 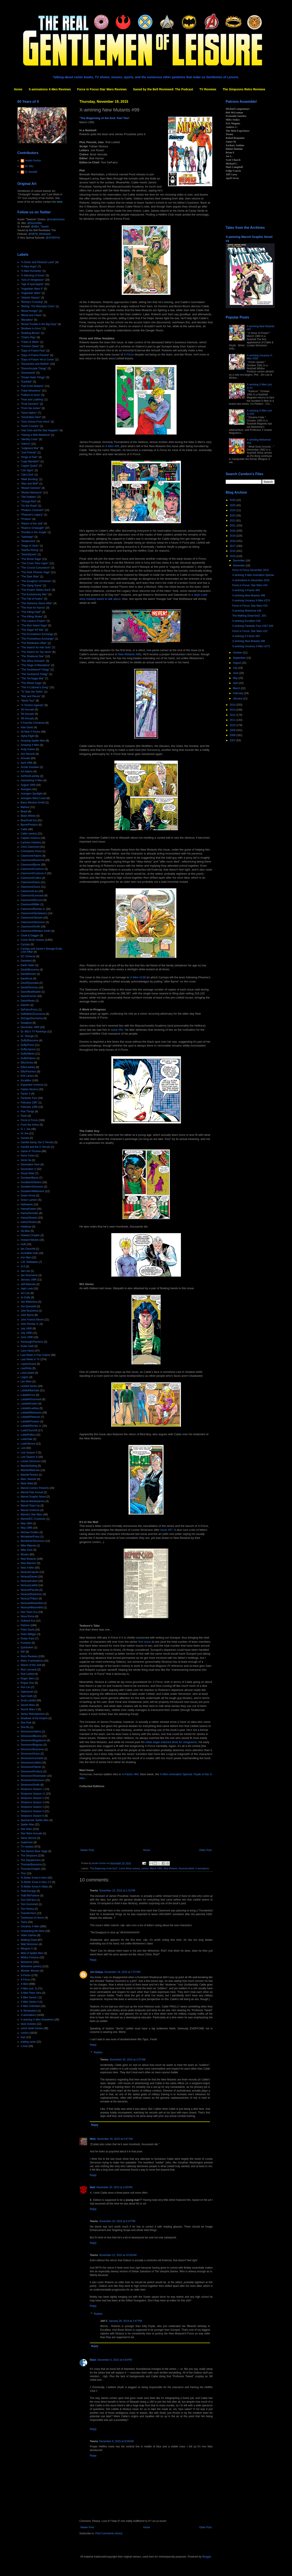 What do you see at coordinates (35, 421) in the screenshot?
I see `"Girls School From Heck"` at bounding box center [35, 421].